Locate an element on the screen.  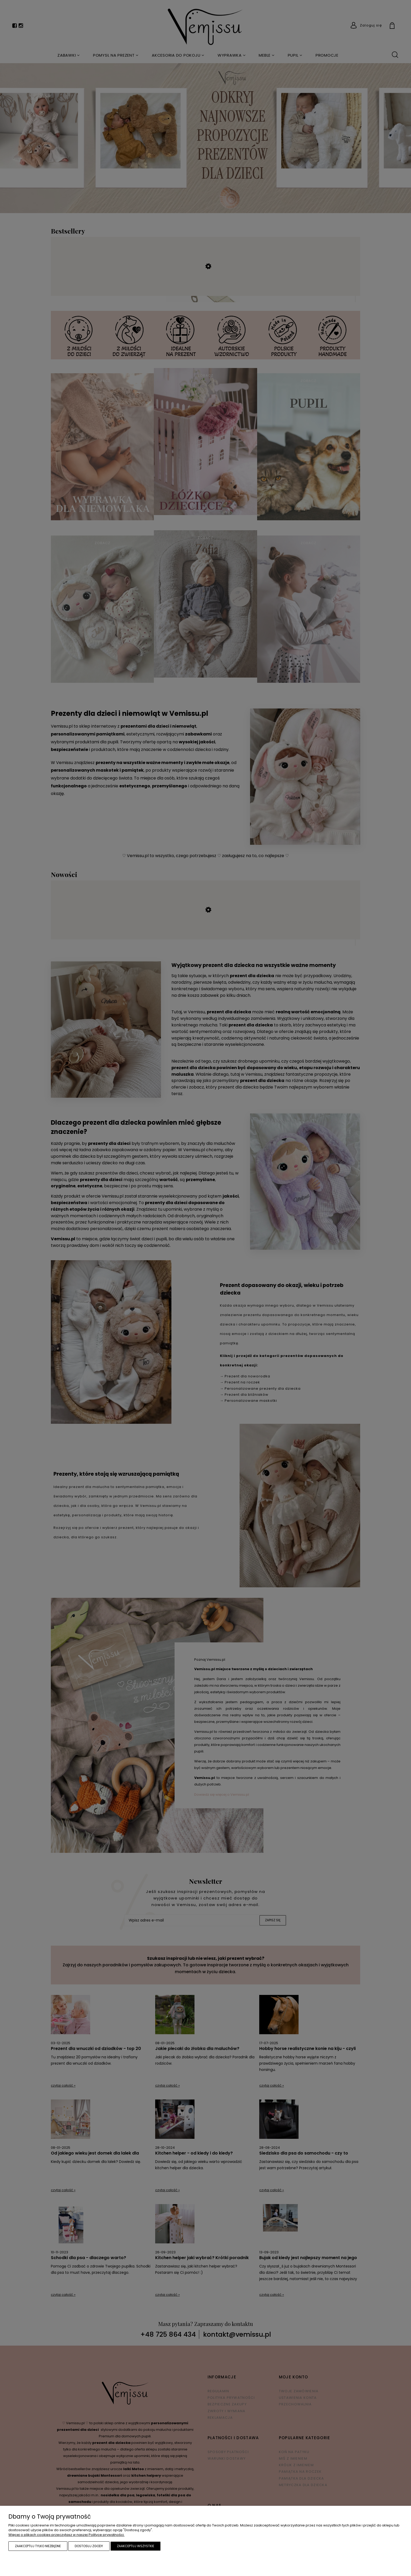
Zaakceptuj tylko niezbędne is located at coordinates (38, 2546).